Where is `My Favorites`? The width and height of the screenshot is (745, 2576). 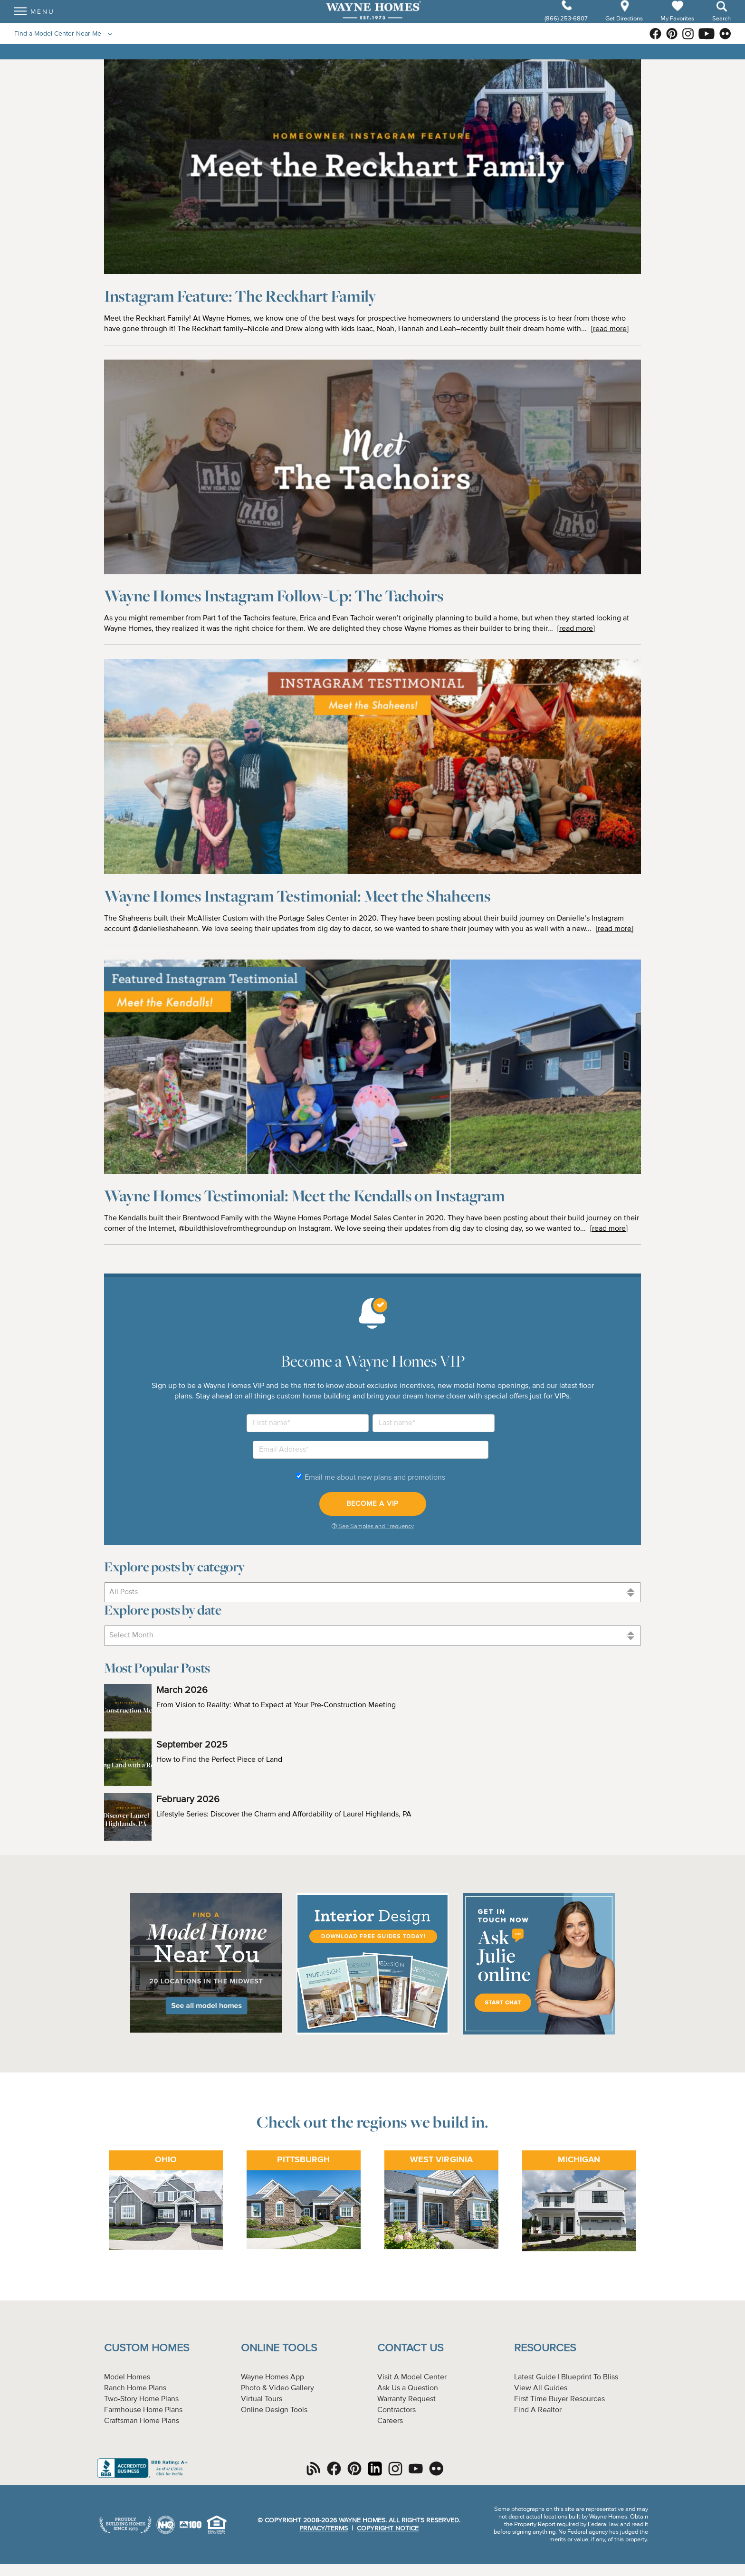 My Favorites is located at coordinates (677, 26).